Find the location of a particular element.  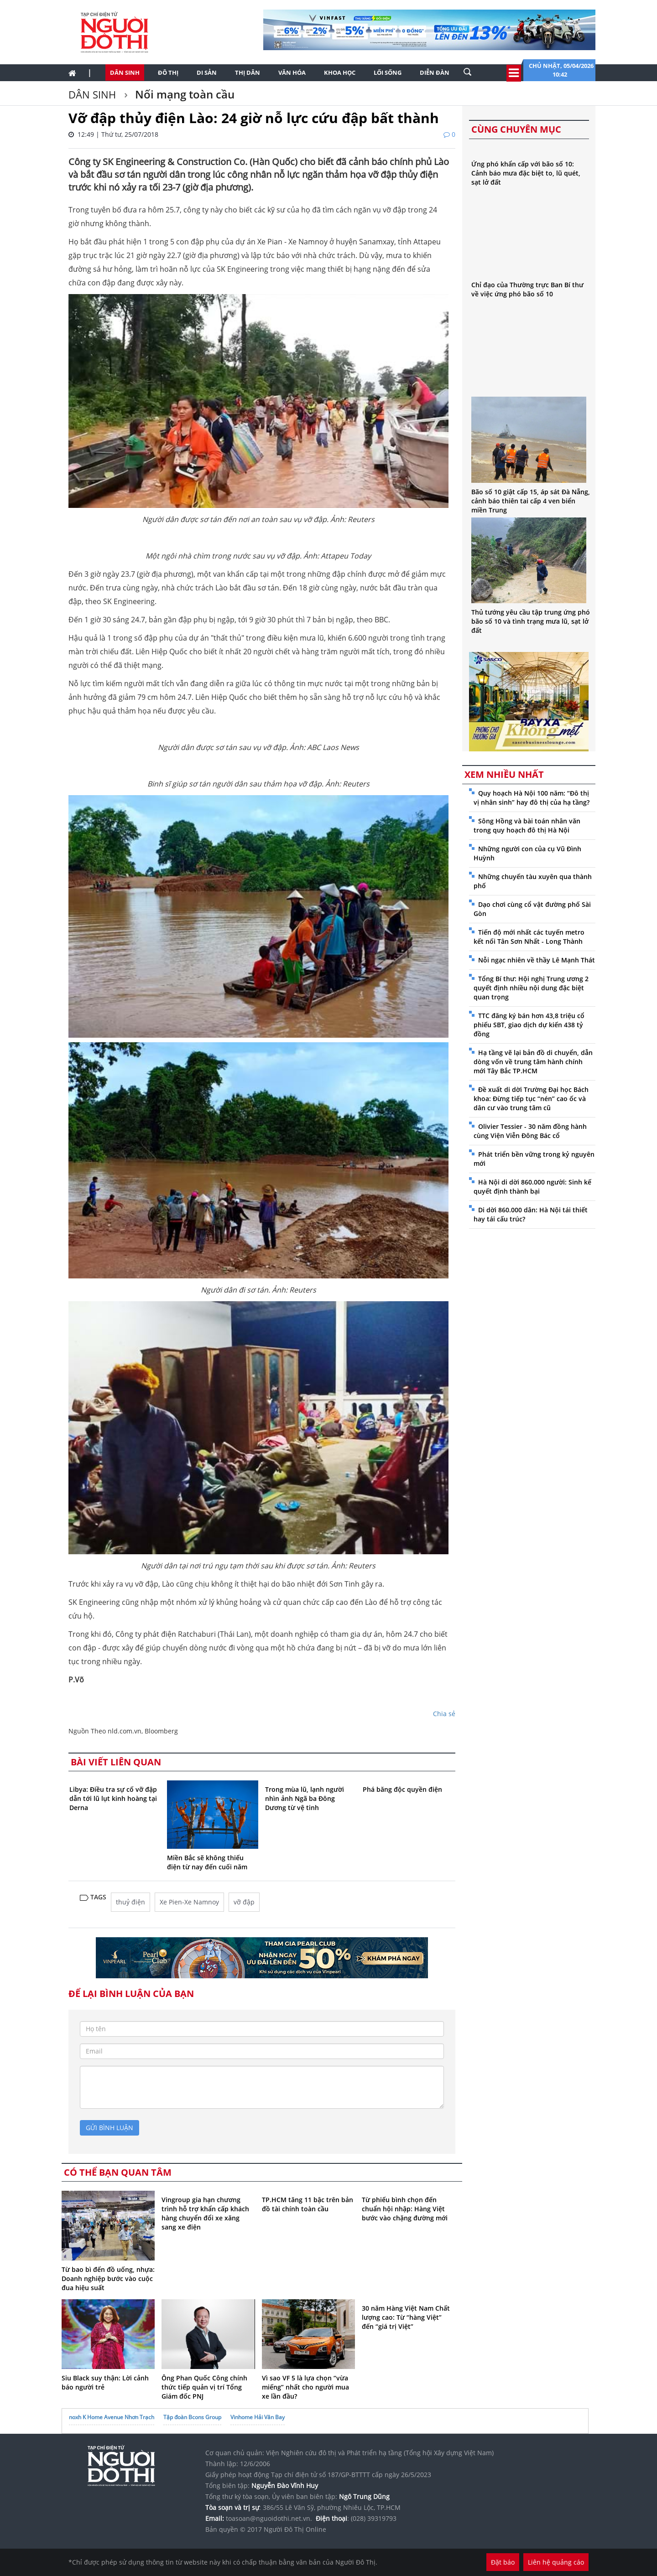

Từ phiếu bình chọn đến chuẩn hội nhập: Hàng Việt bước vào chặng đường mới is located at coordinates (405, 2208).